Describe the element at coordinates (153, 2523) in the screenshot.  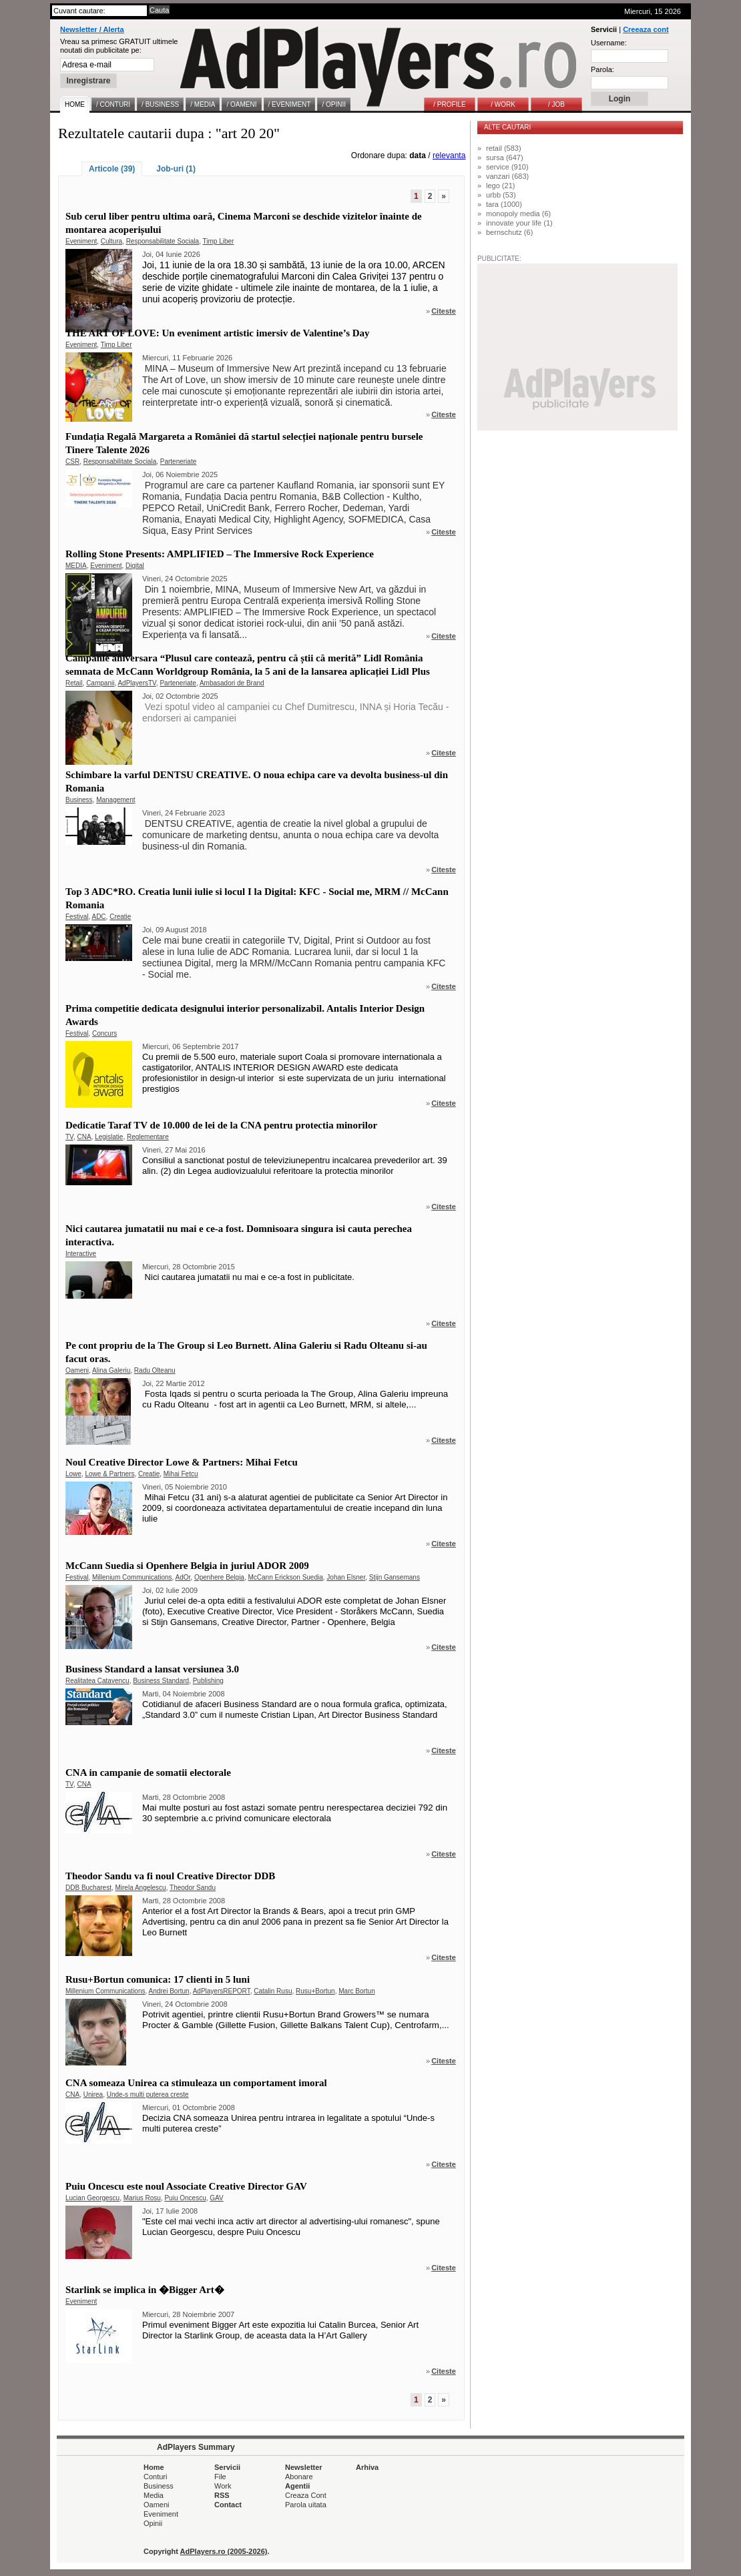
I see `Opinii` at that location.